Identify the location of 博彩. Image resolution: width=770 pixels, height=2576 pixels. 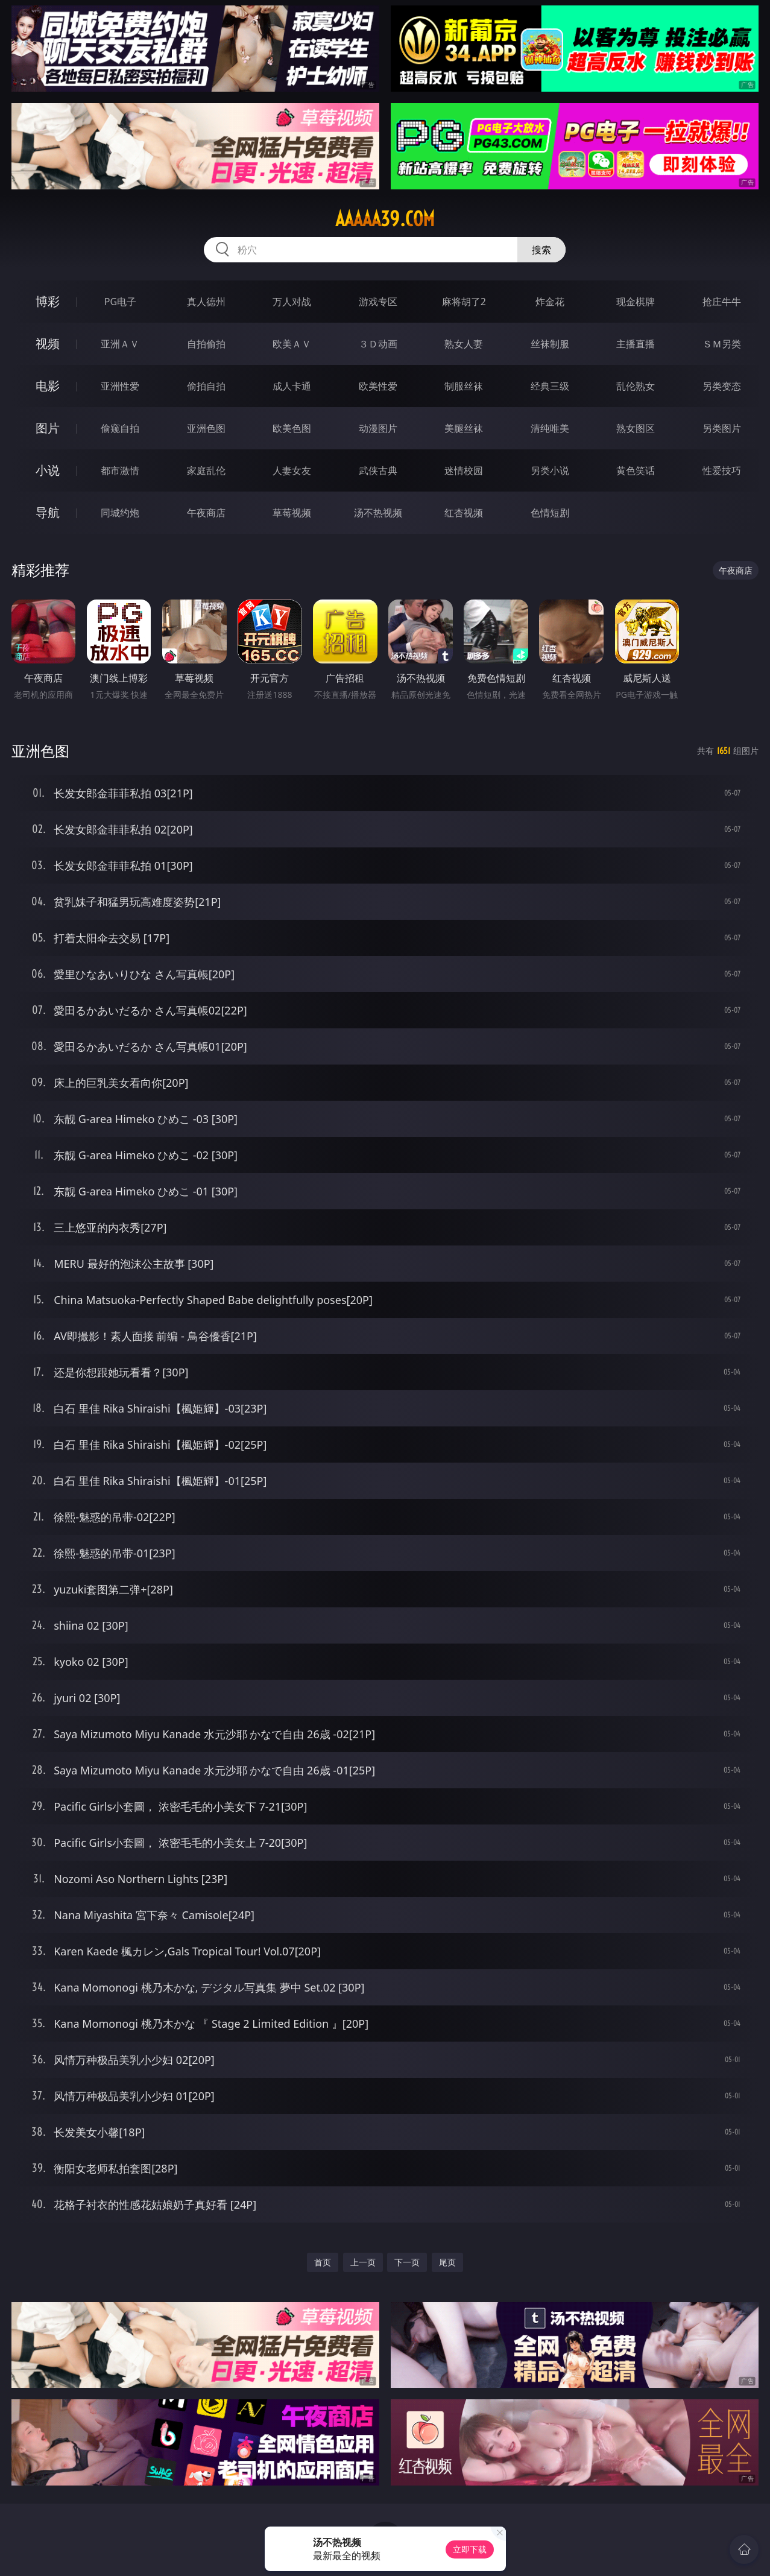
(48, 301).